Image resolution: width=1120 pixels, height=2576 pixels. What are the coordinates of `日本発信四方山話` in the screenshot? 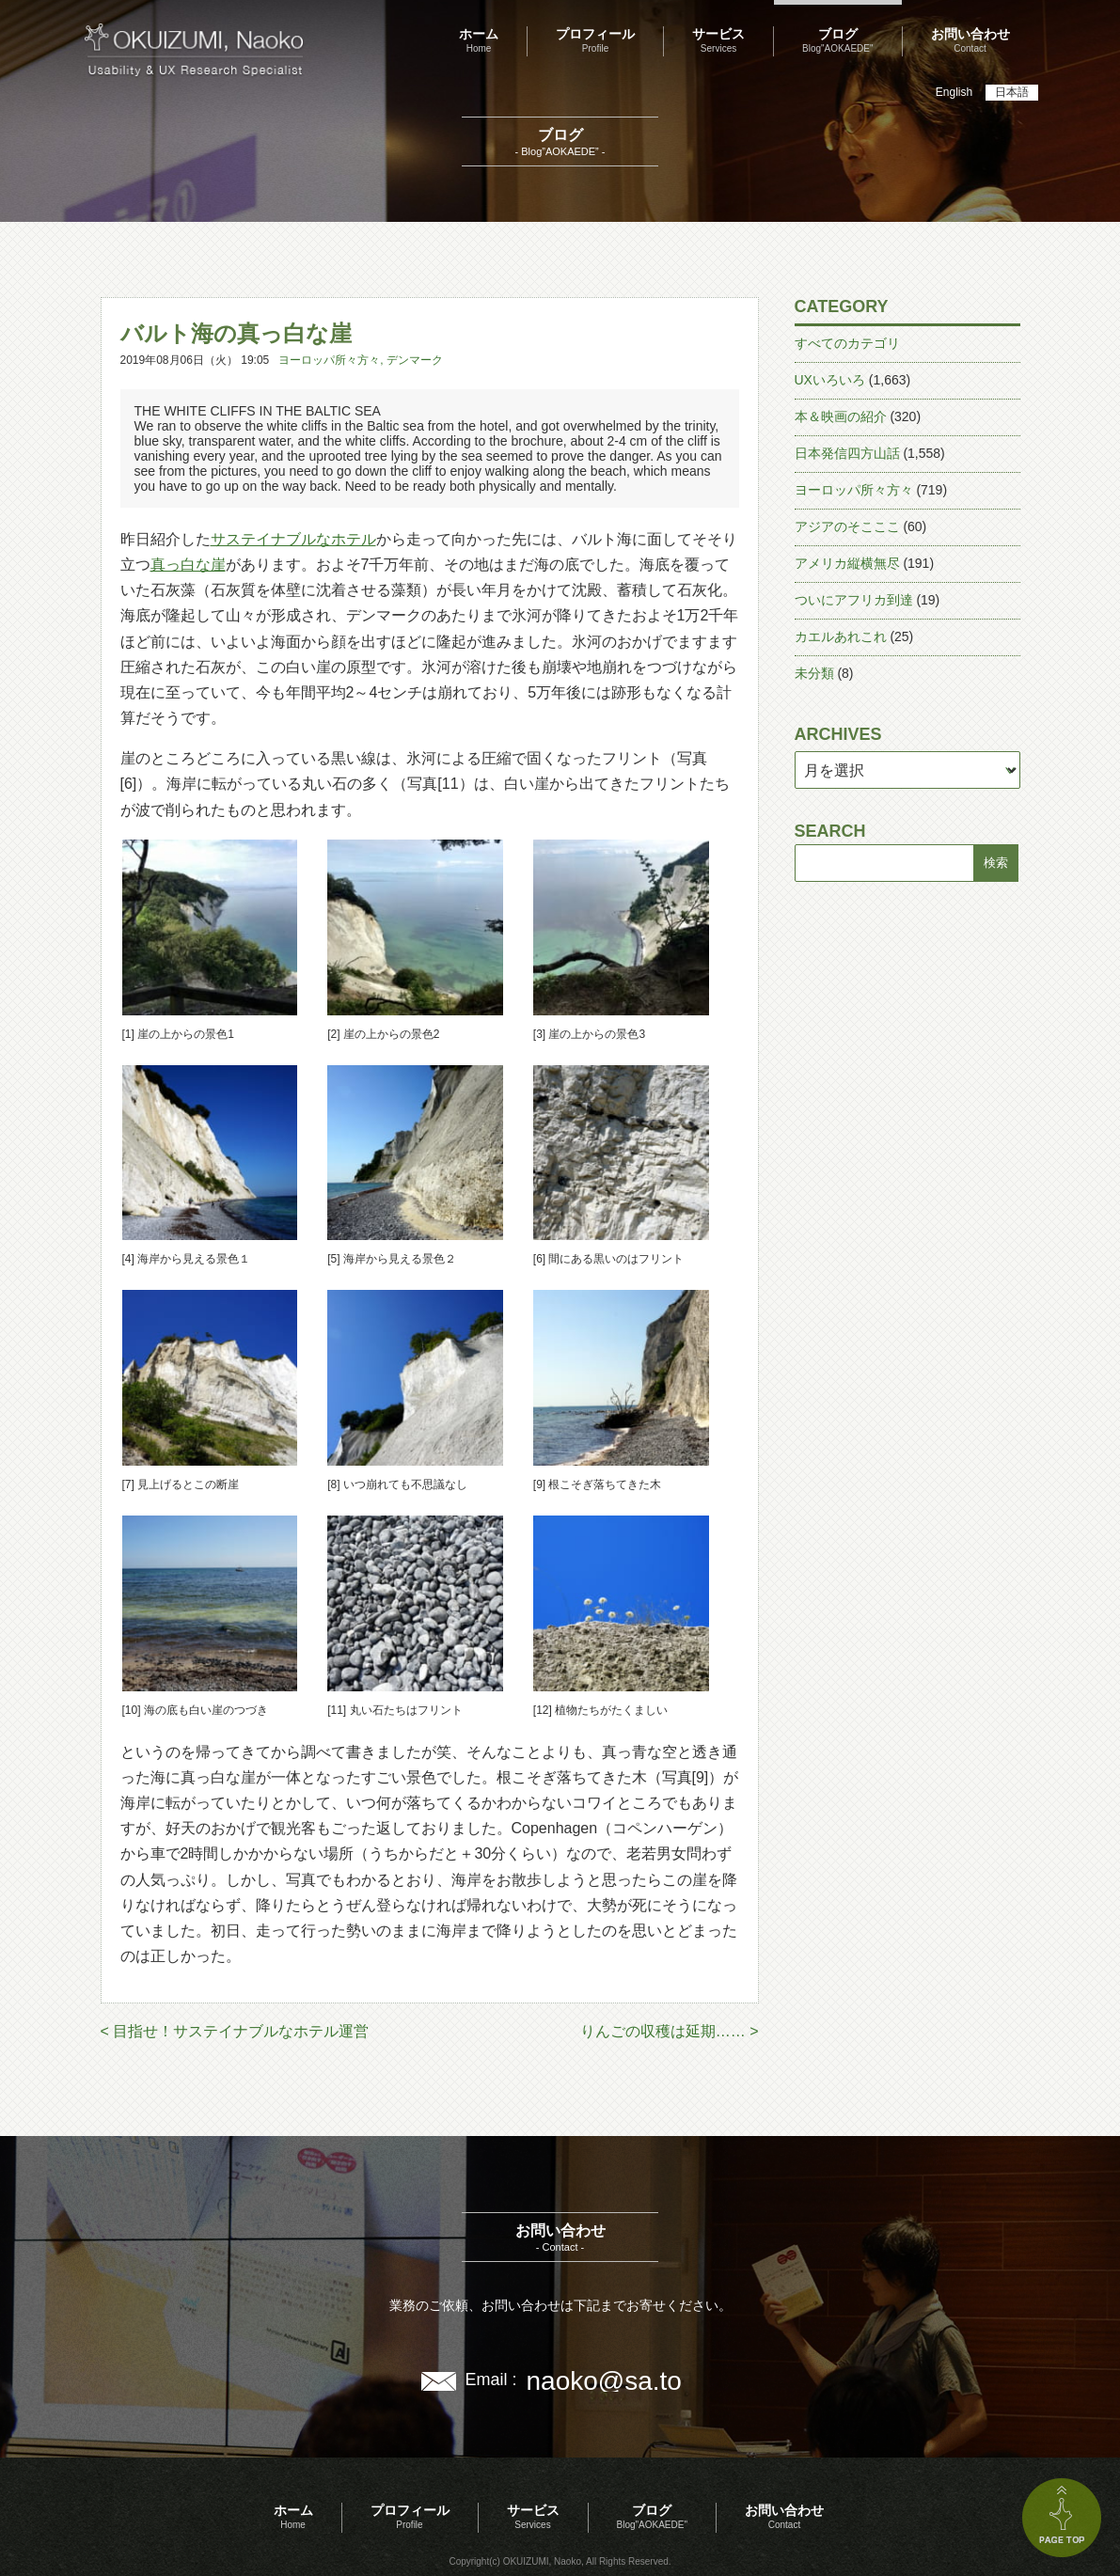 It's located at (847, 453).